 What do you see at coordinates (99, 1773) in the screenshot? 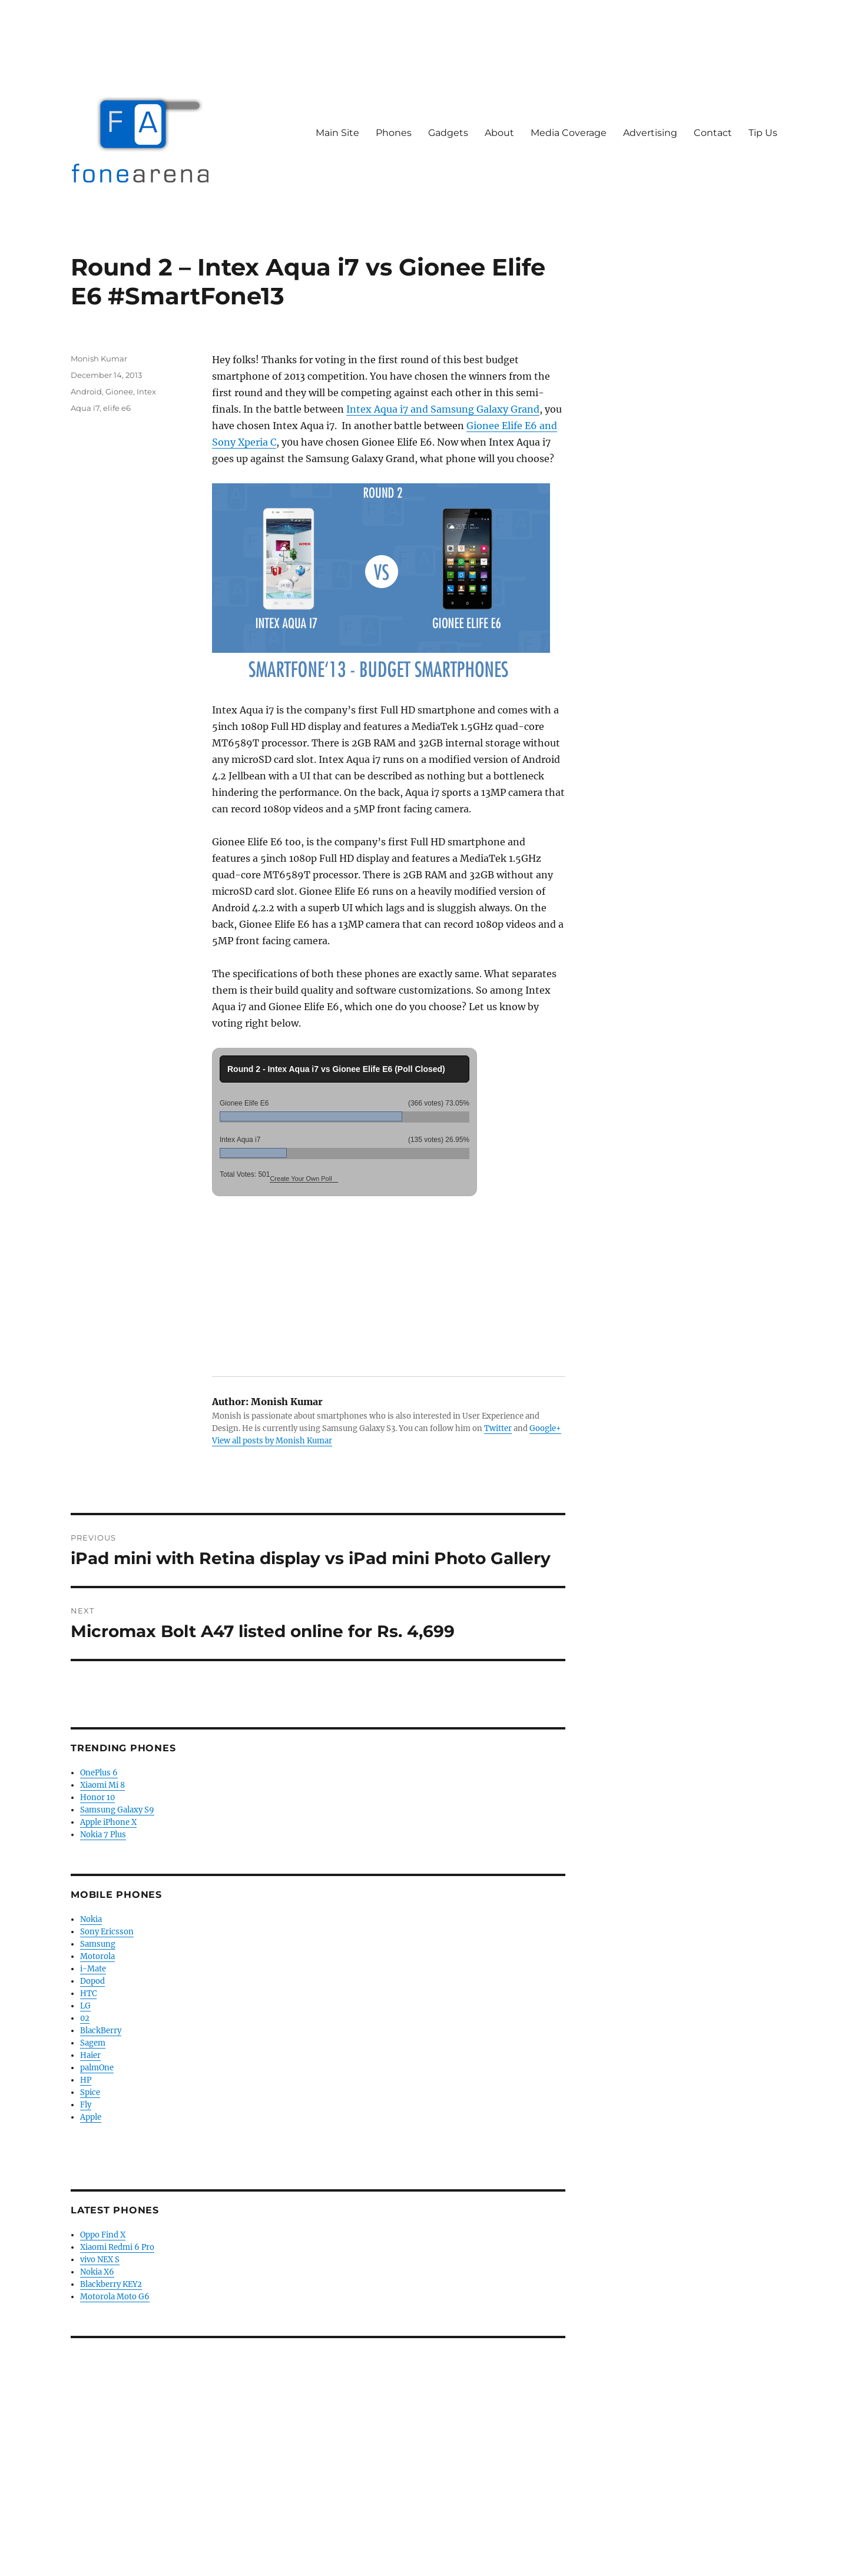
I see `OnePlus 6` at bounding box center [99, 1773].